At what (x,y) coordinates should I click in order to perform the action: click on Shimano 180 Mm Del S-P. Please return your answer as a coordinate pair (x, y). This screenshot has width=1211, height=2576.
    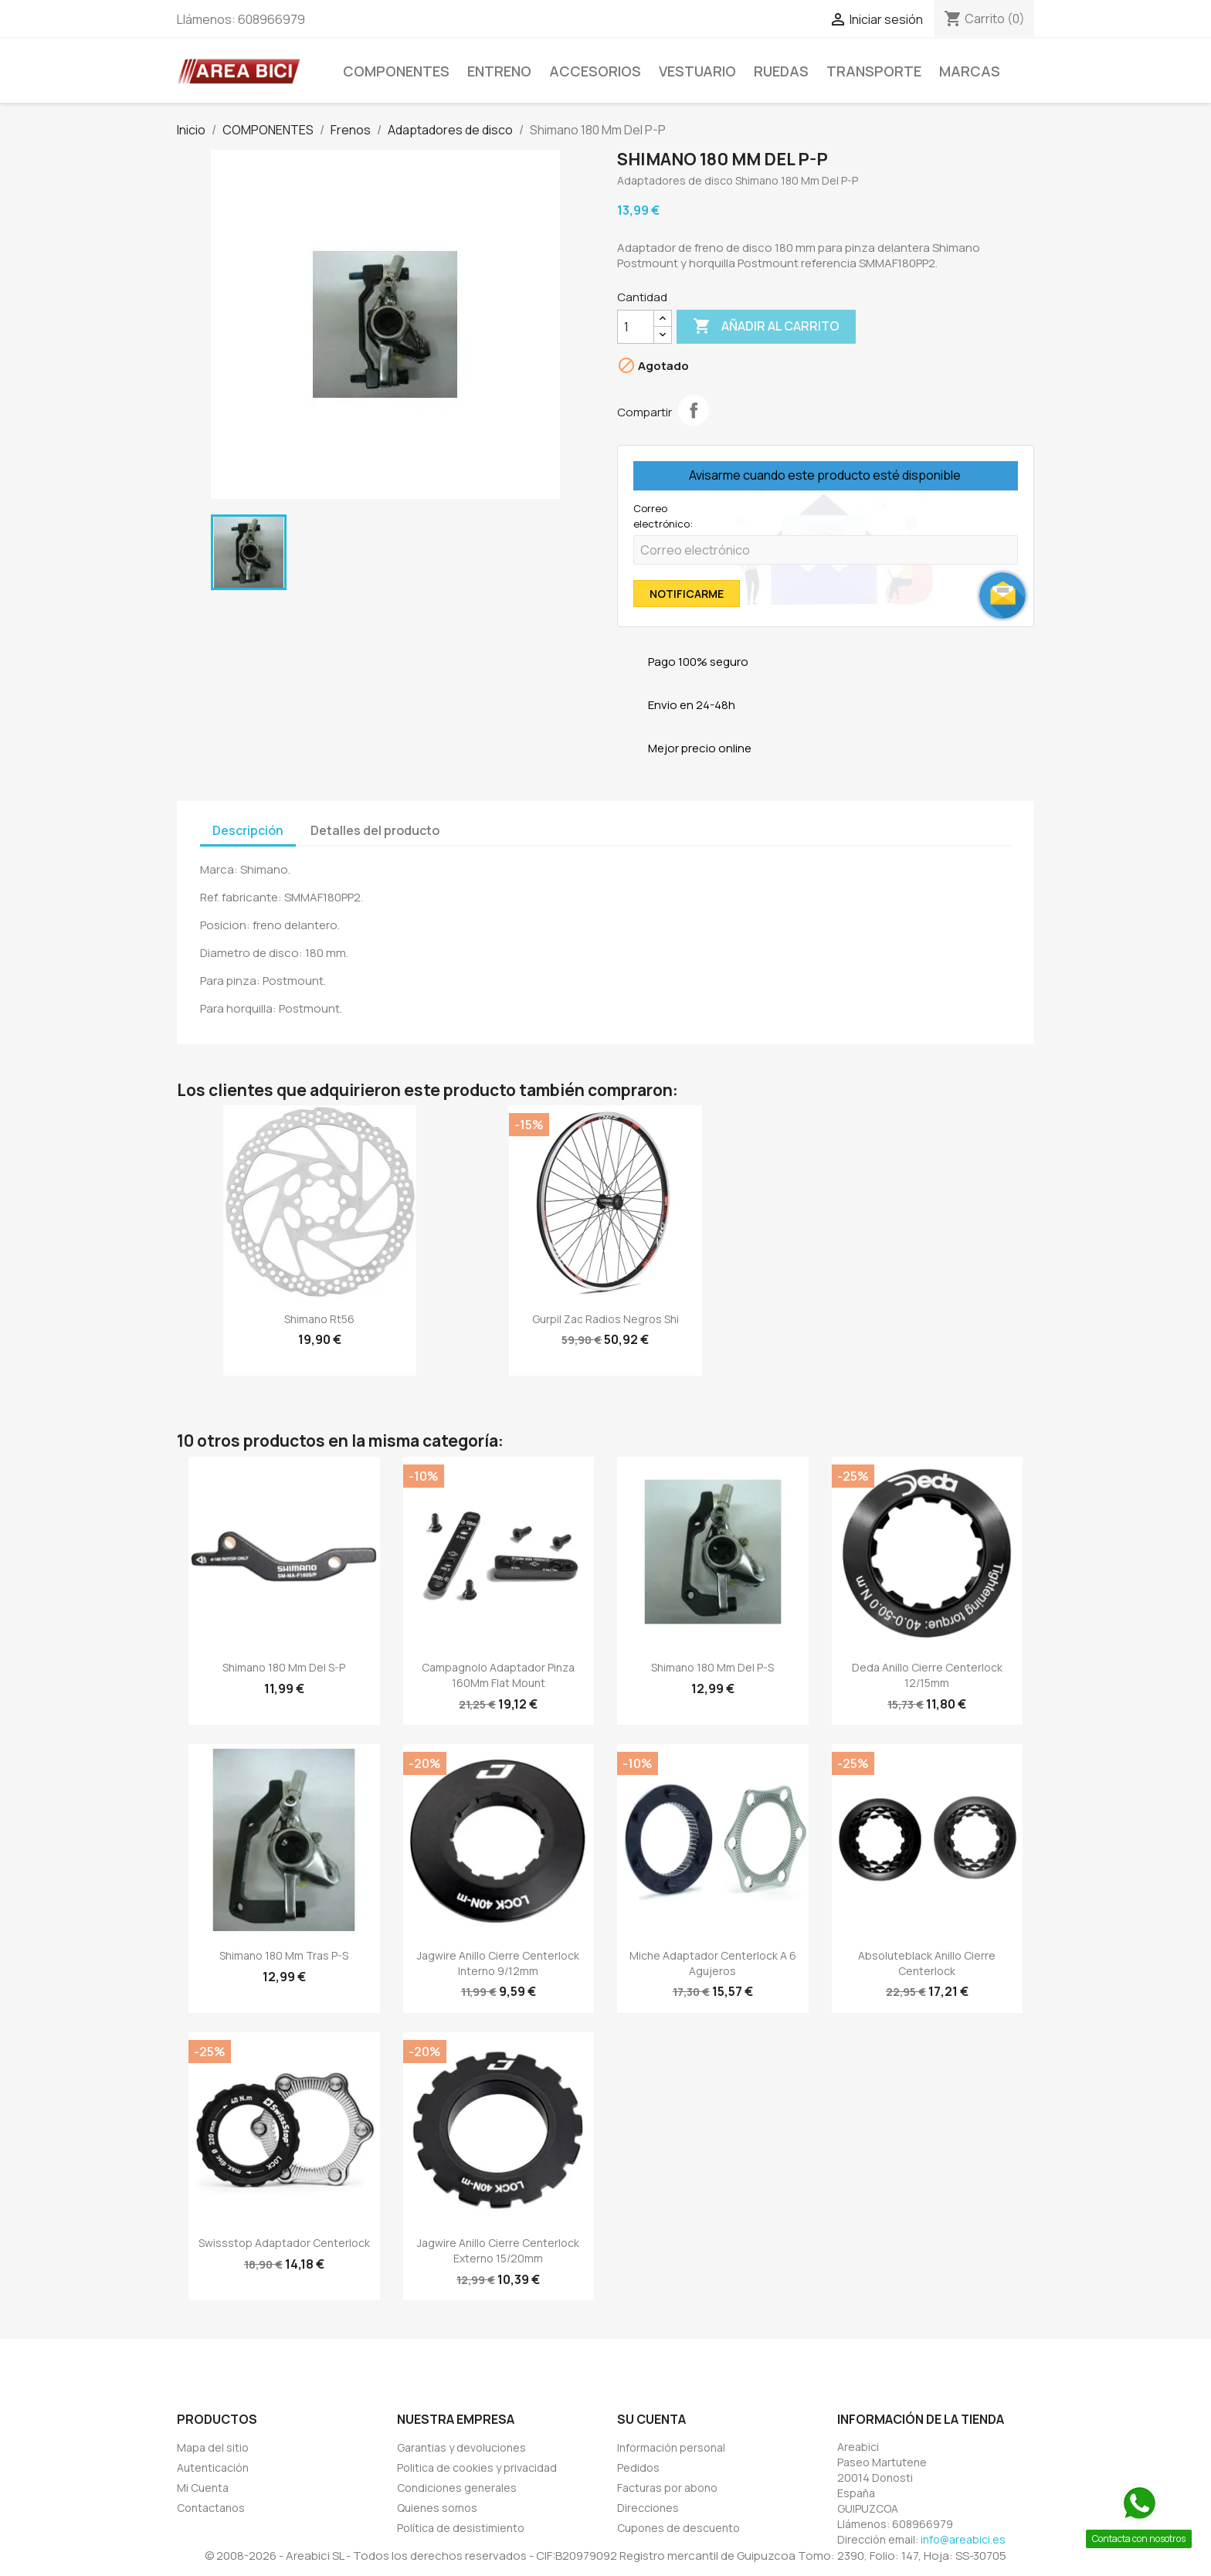
    Looking at the image, I should click on (283, 1667).